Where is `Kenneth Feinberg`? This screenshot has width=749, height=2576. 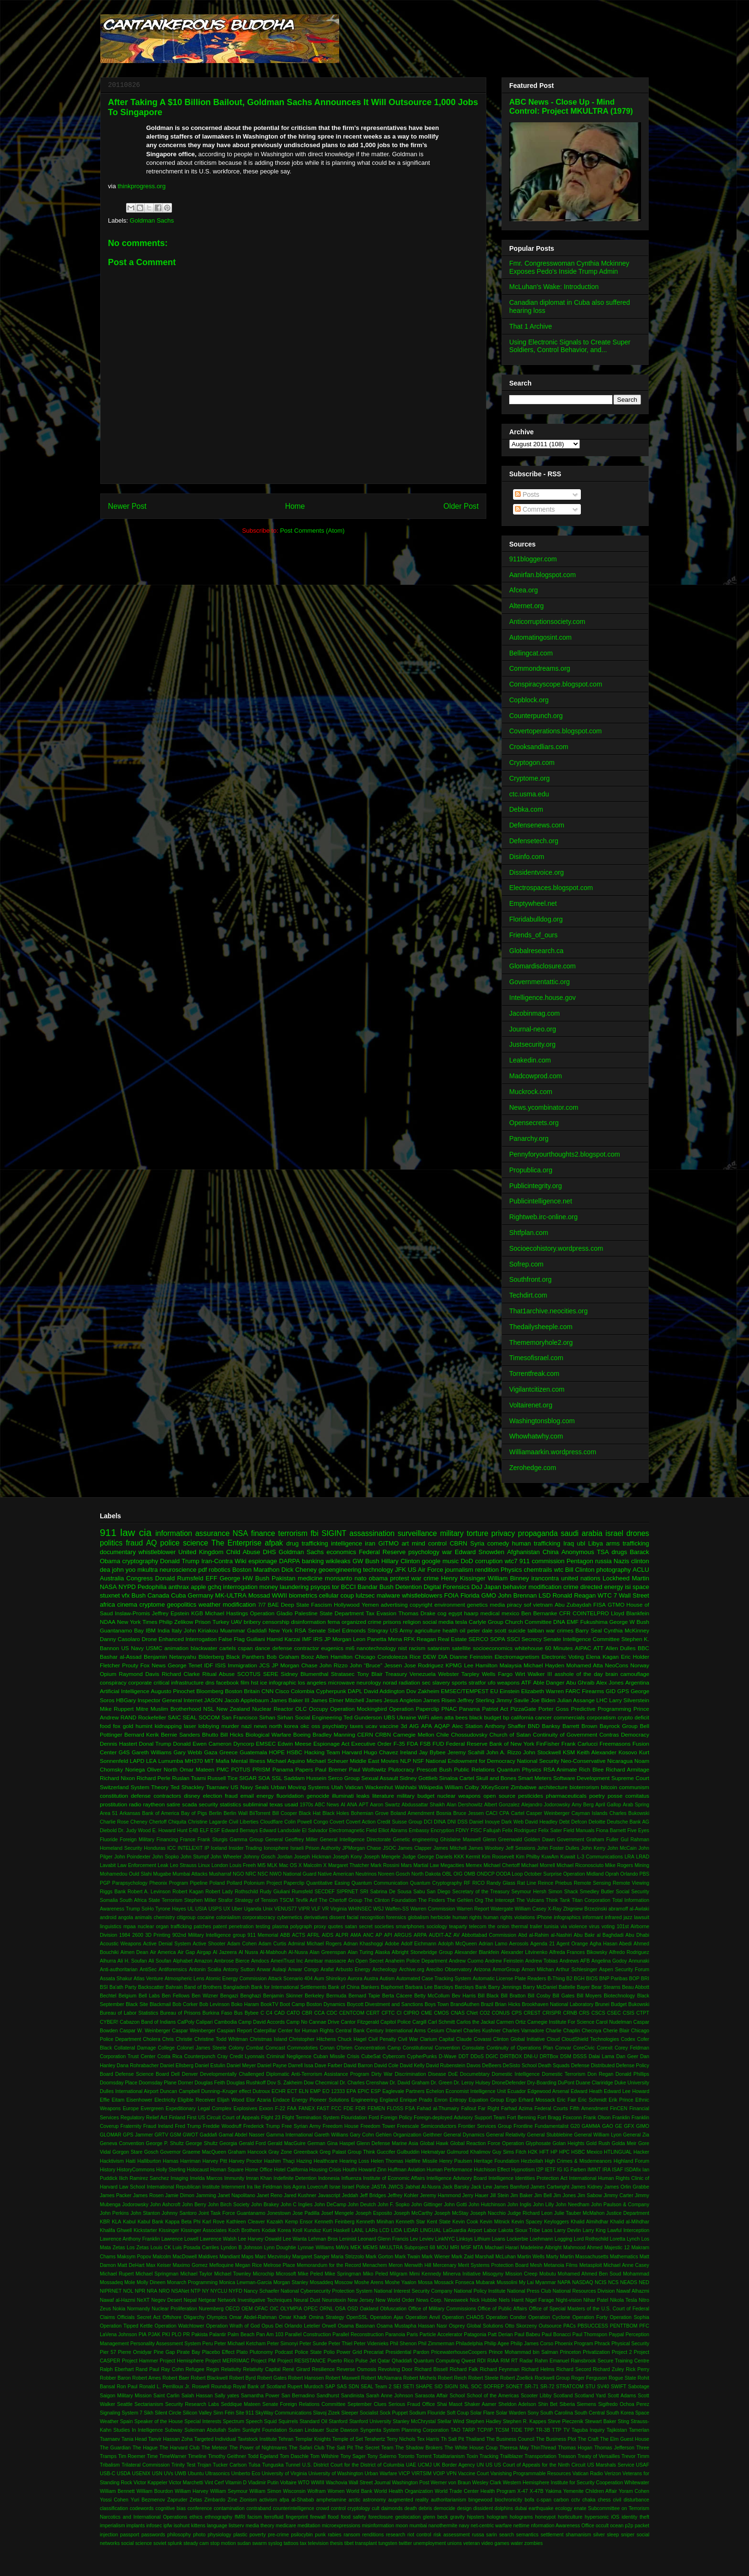 Kenneth Feinberg is located at coordinates (335, 2221).